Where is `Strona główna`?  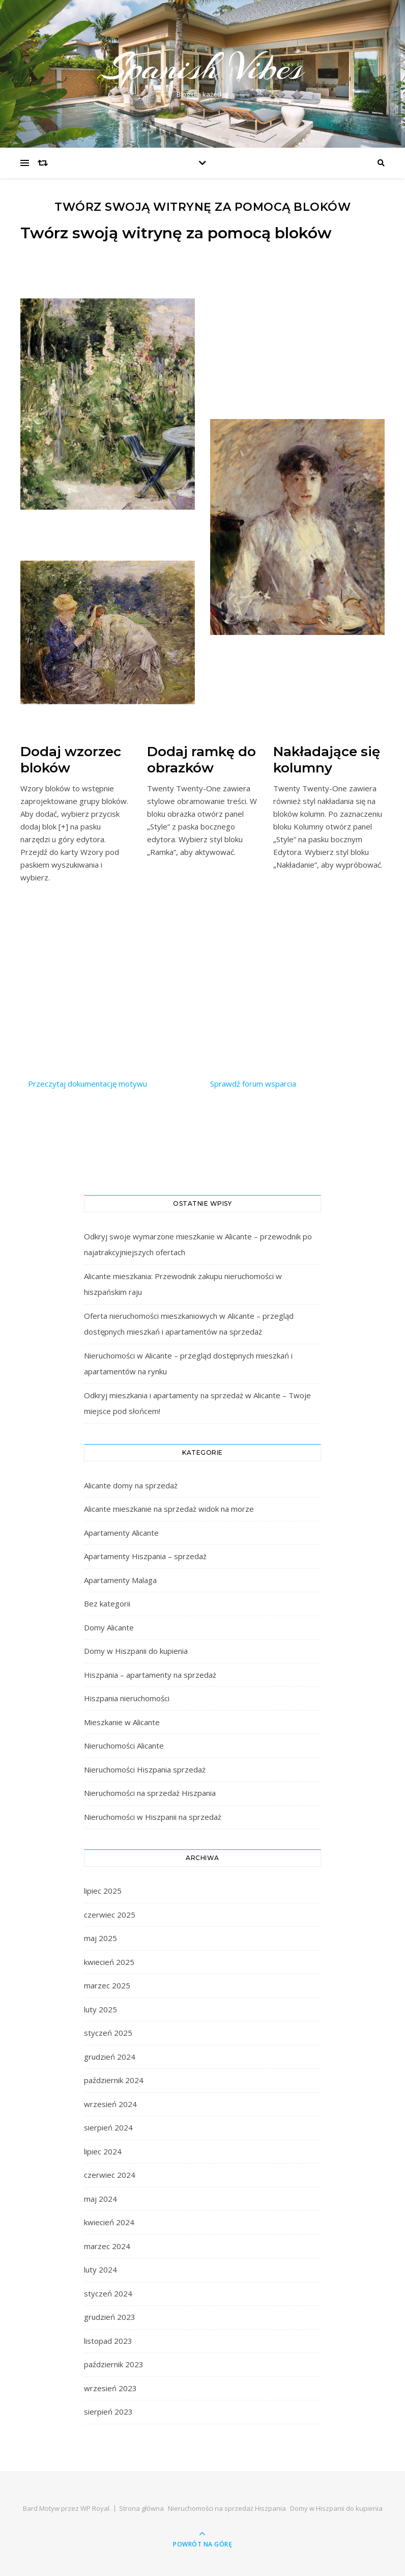 Strona główna is located at coordinates (141, 2508).